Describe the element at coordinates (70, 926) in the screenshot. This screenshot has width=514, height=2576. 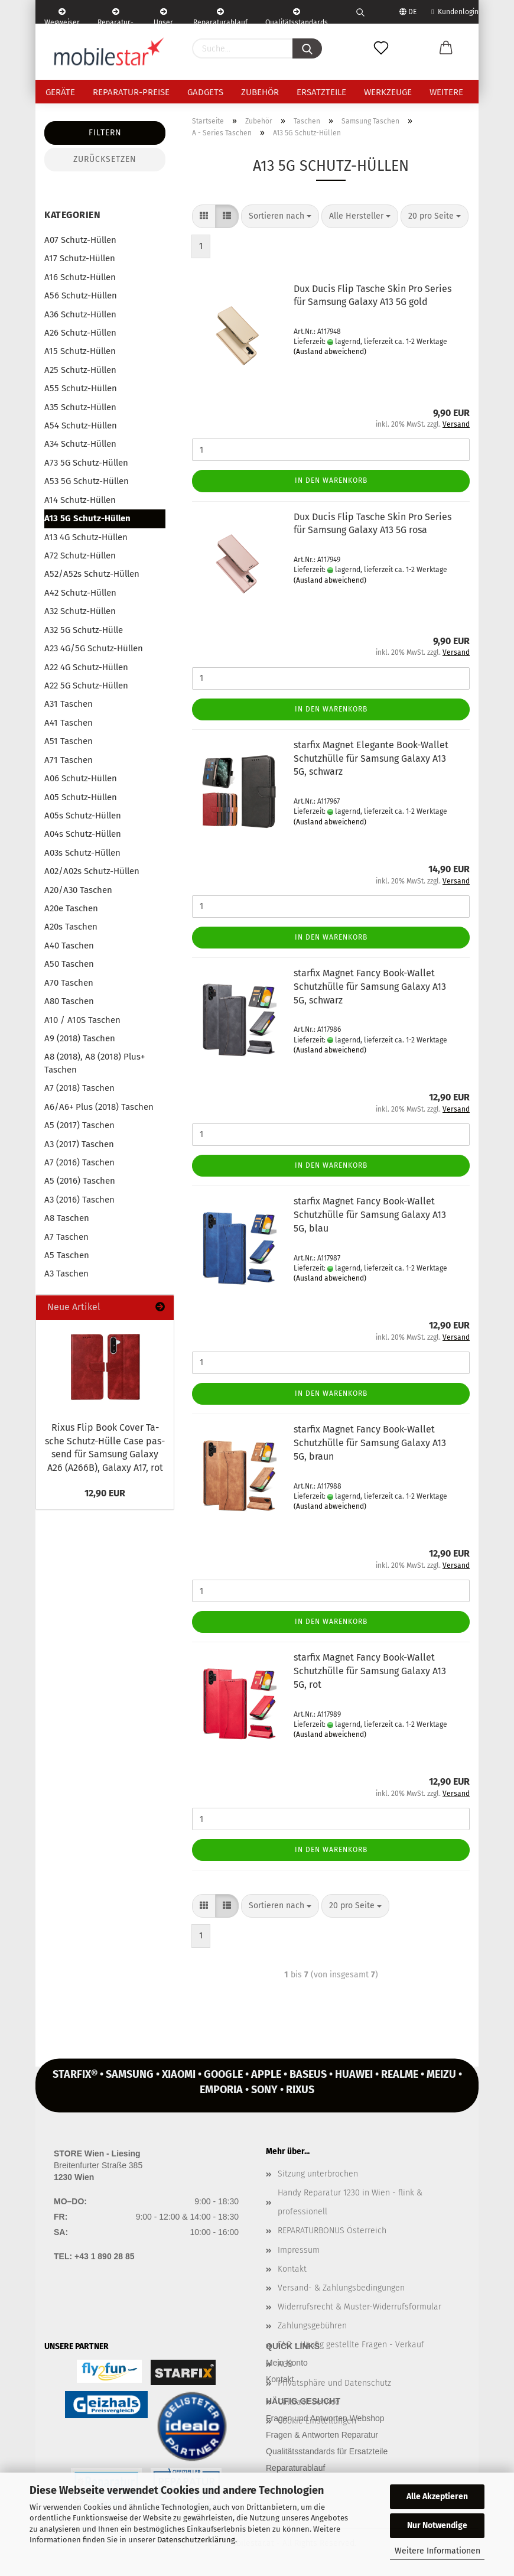
I see `A20s Taschen` at that location.